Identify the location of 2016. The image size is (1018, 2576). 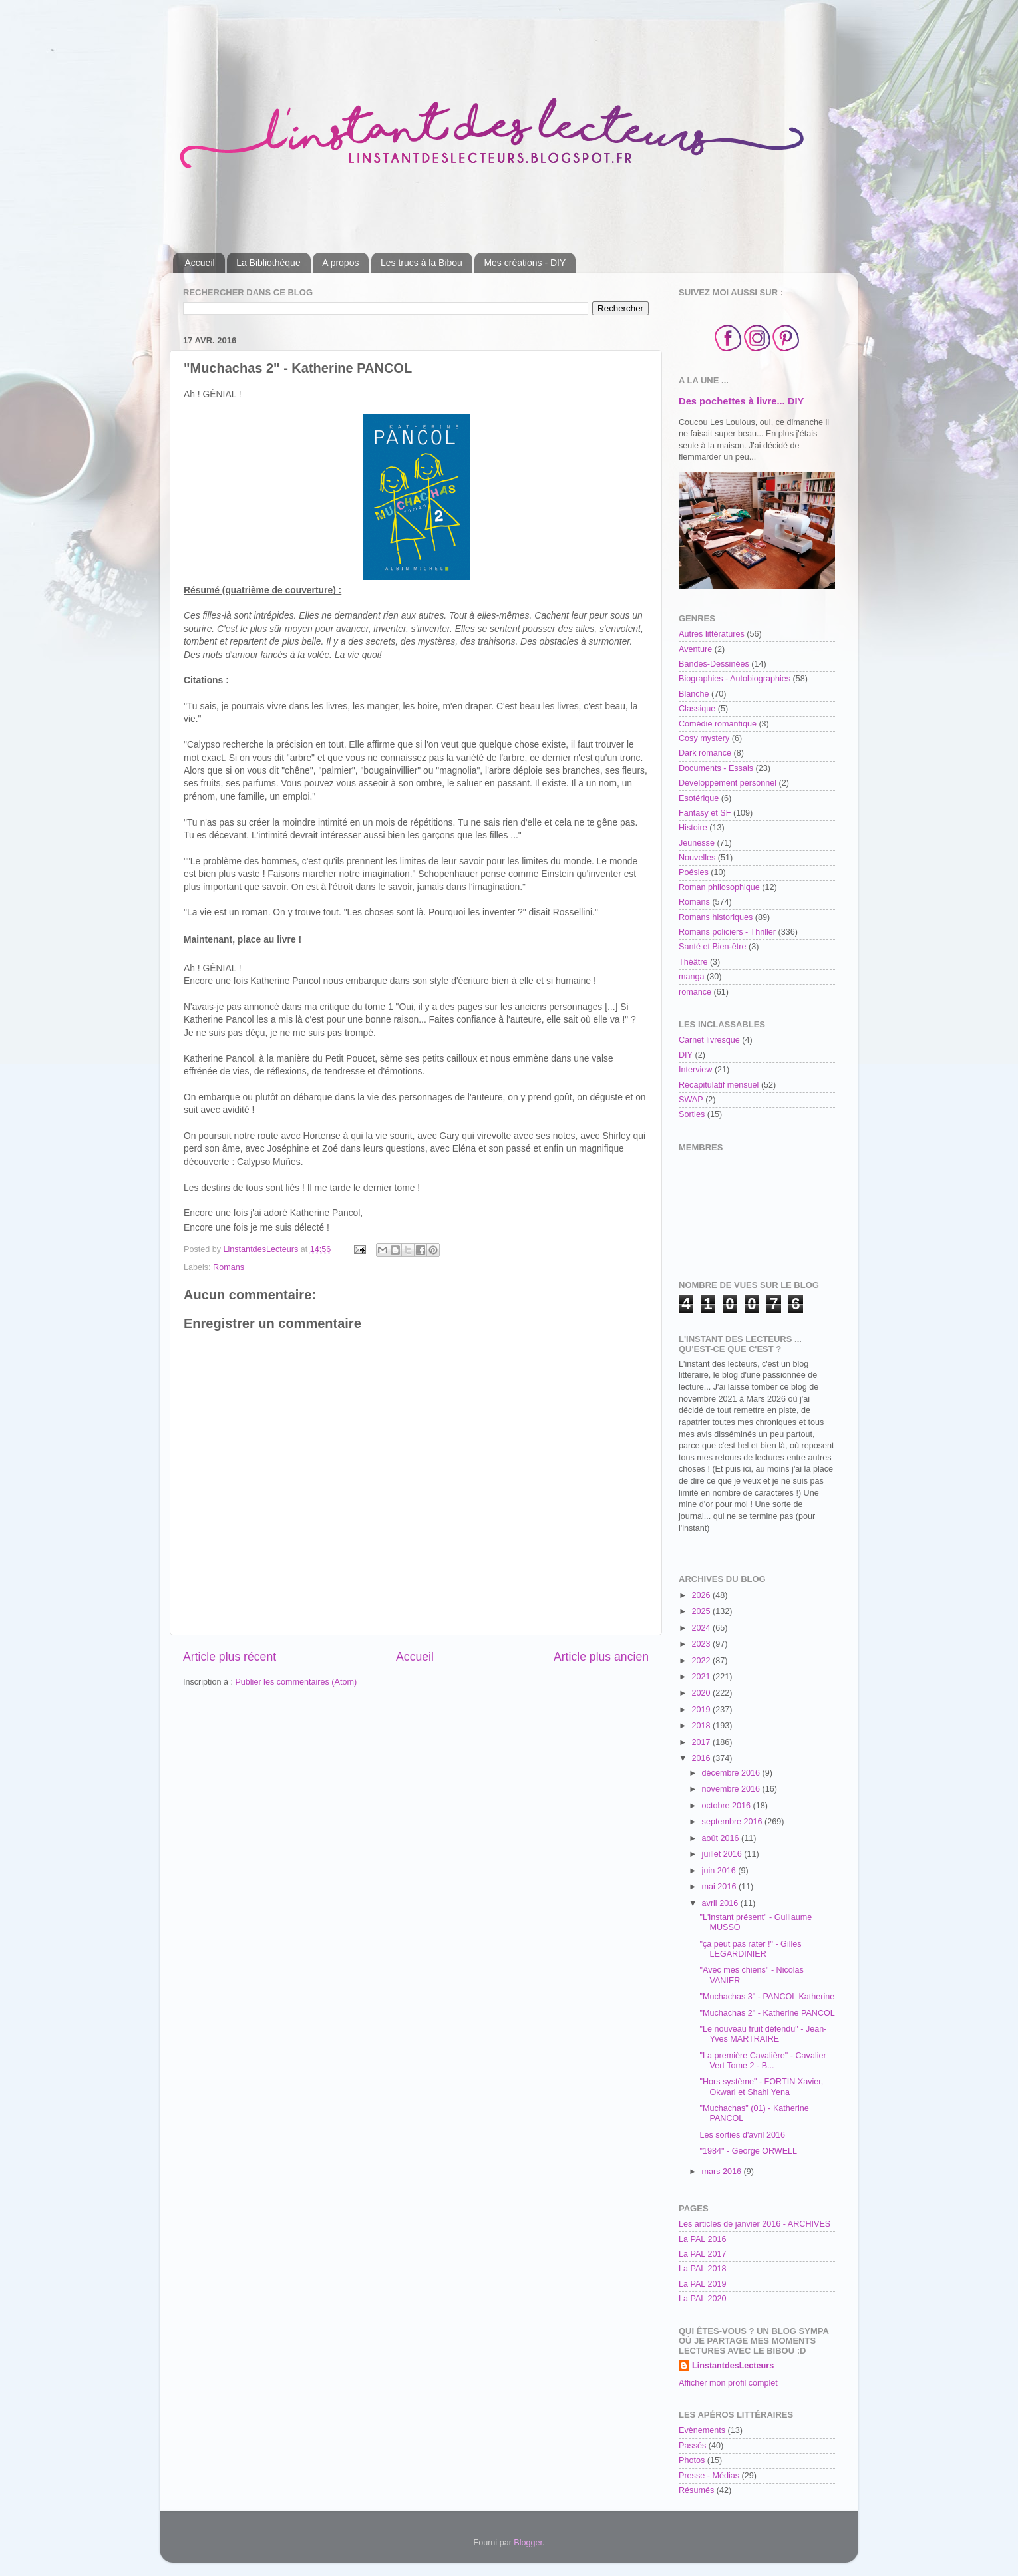
(702, 1758).